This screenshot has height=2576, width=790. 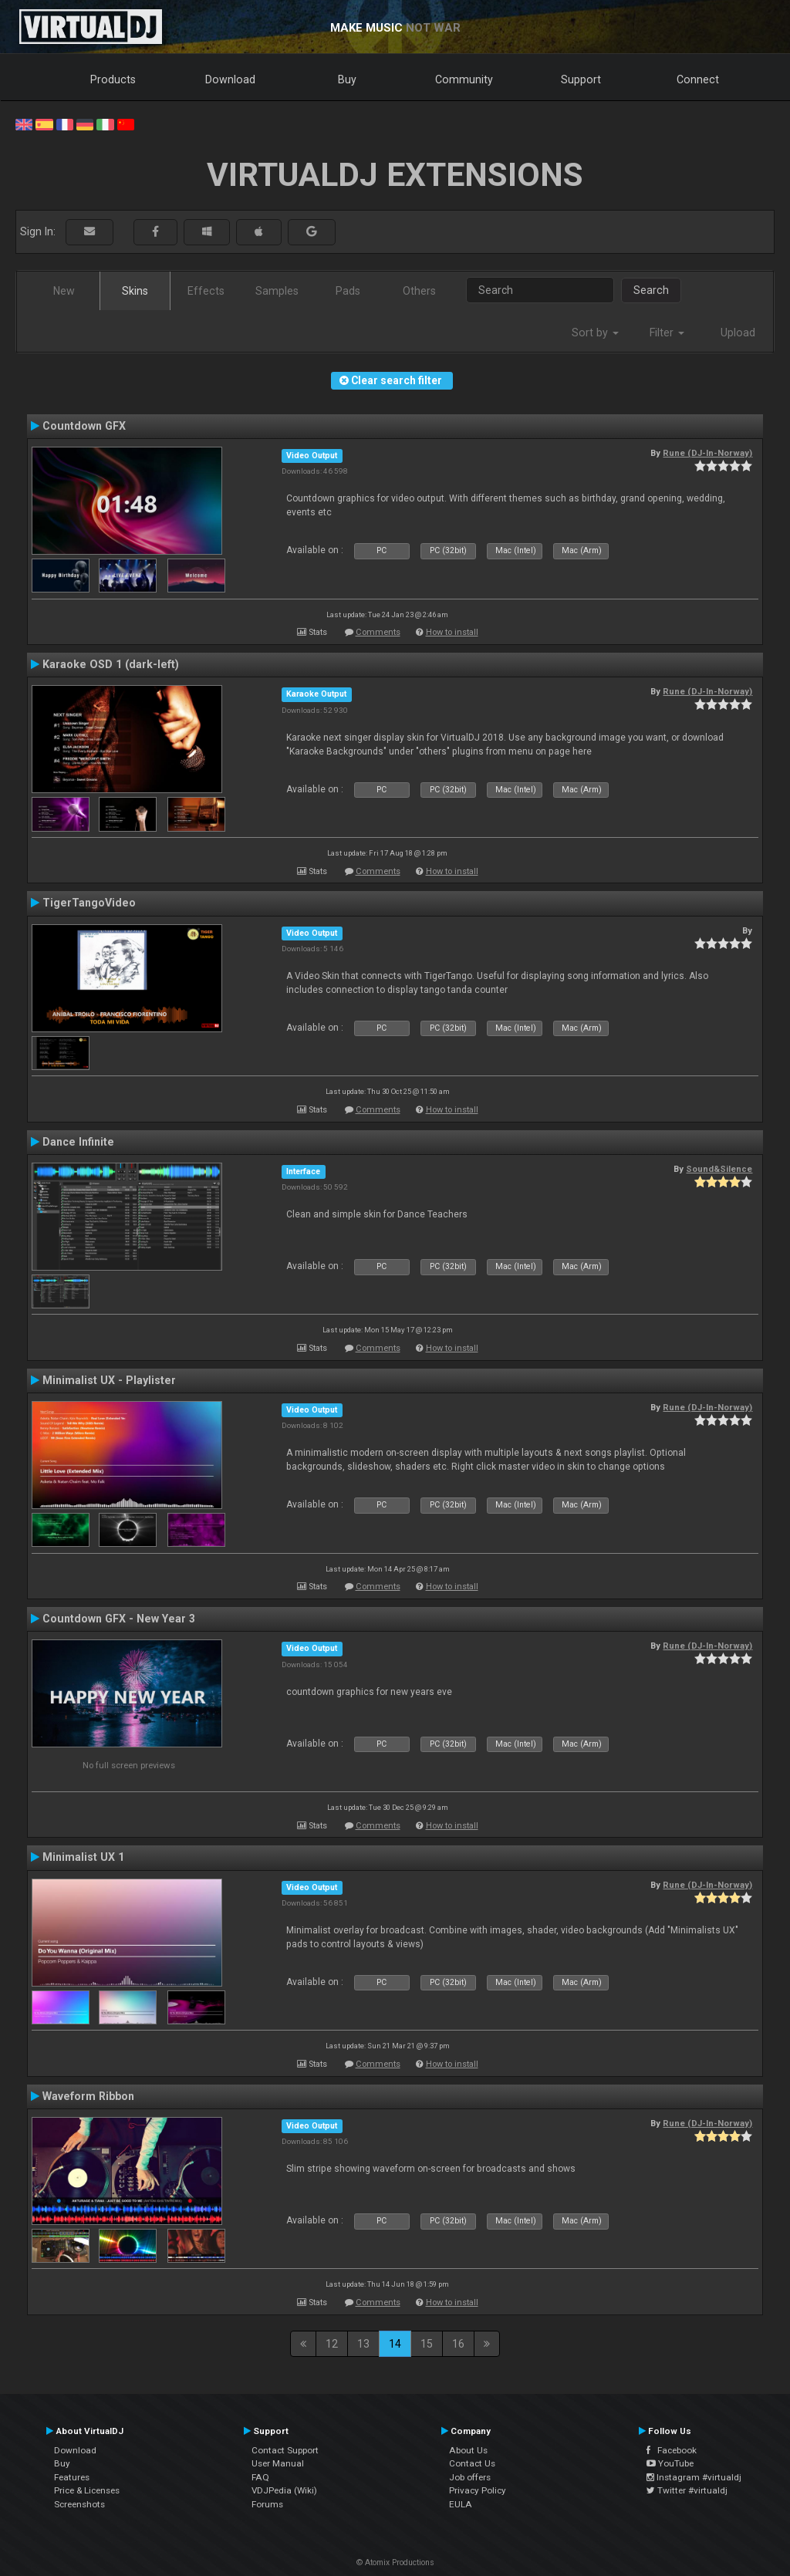 I want to click on Job offers, so click(x=470, y=2477).